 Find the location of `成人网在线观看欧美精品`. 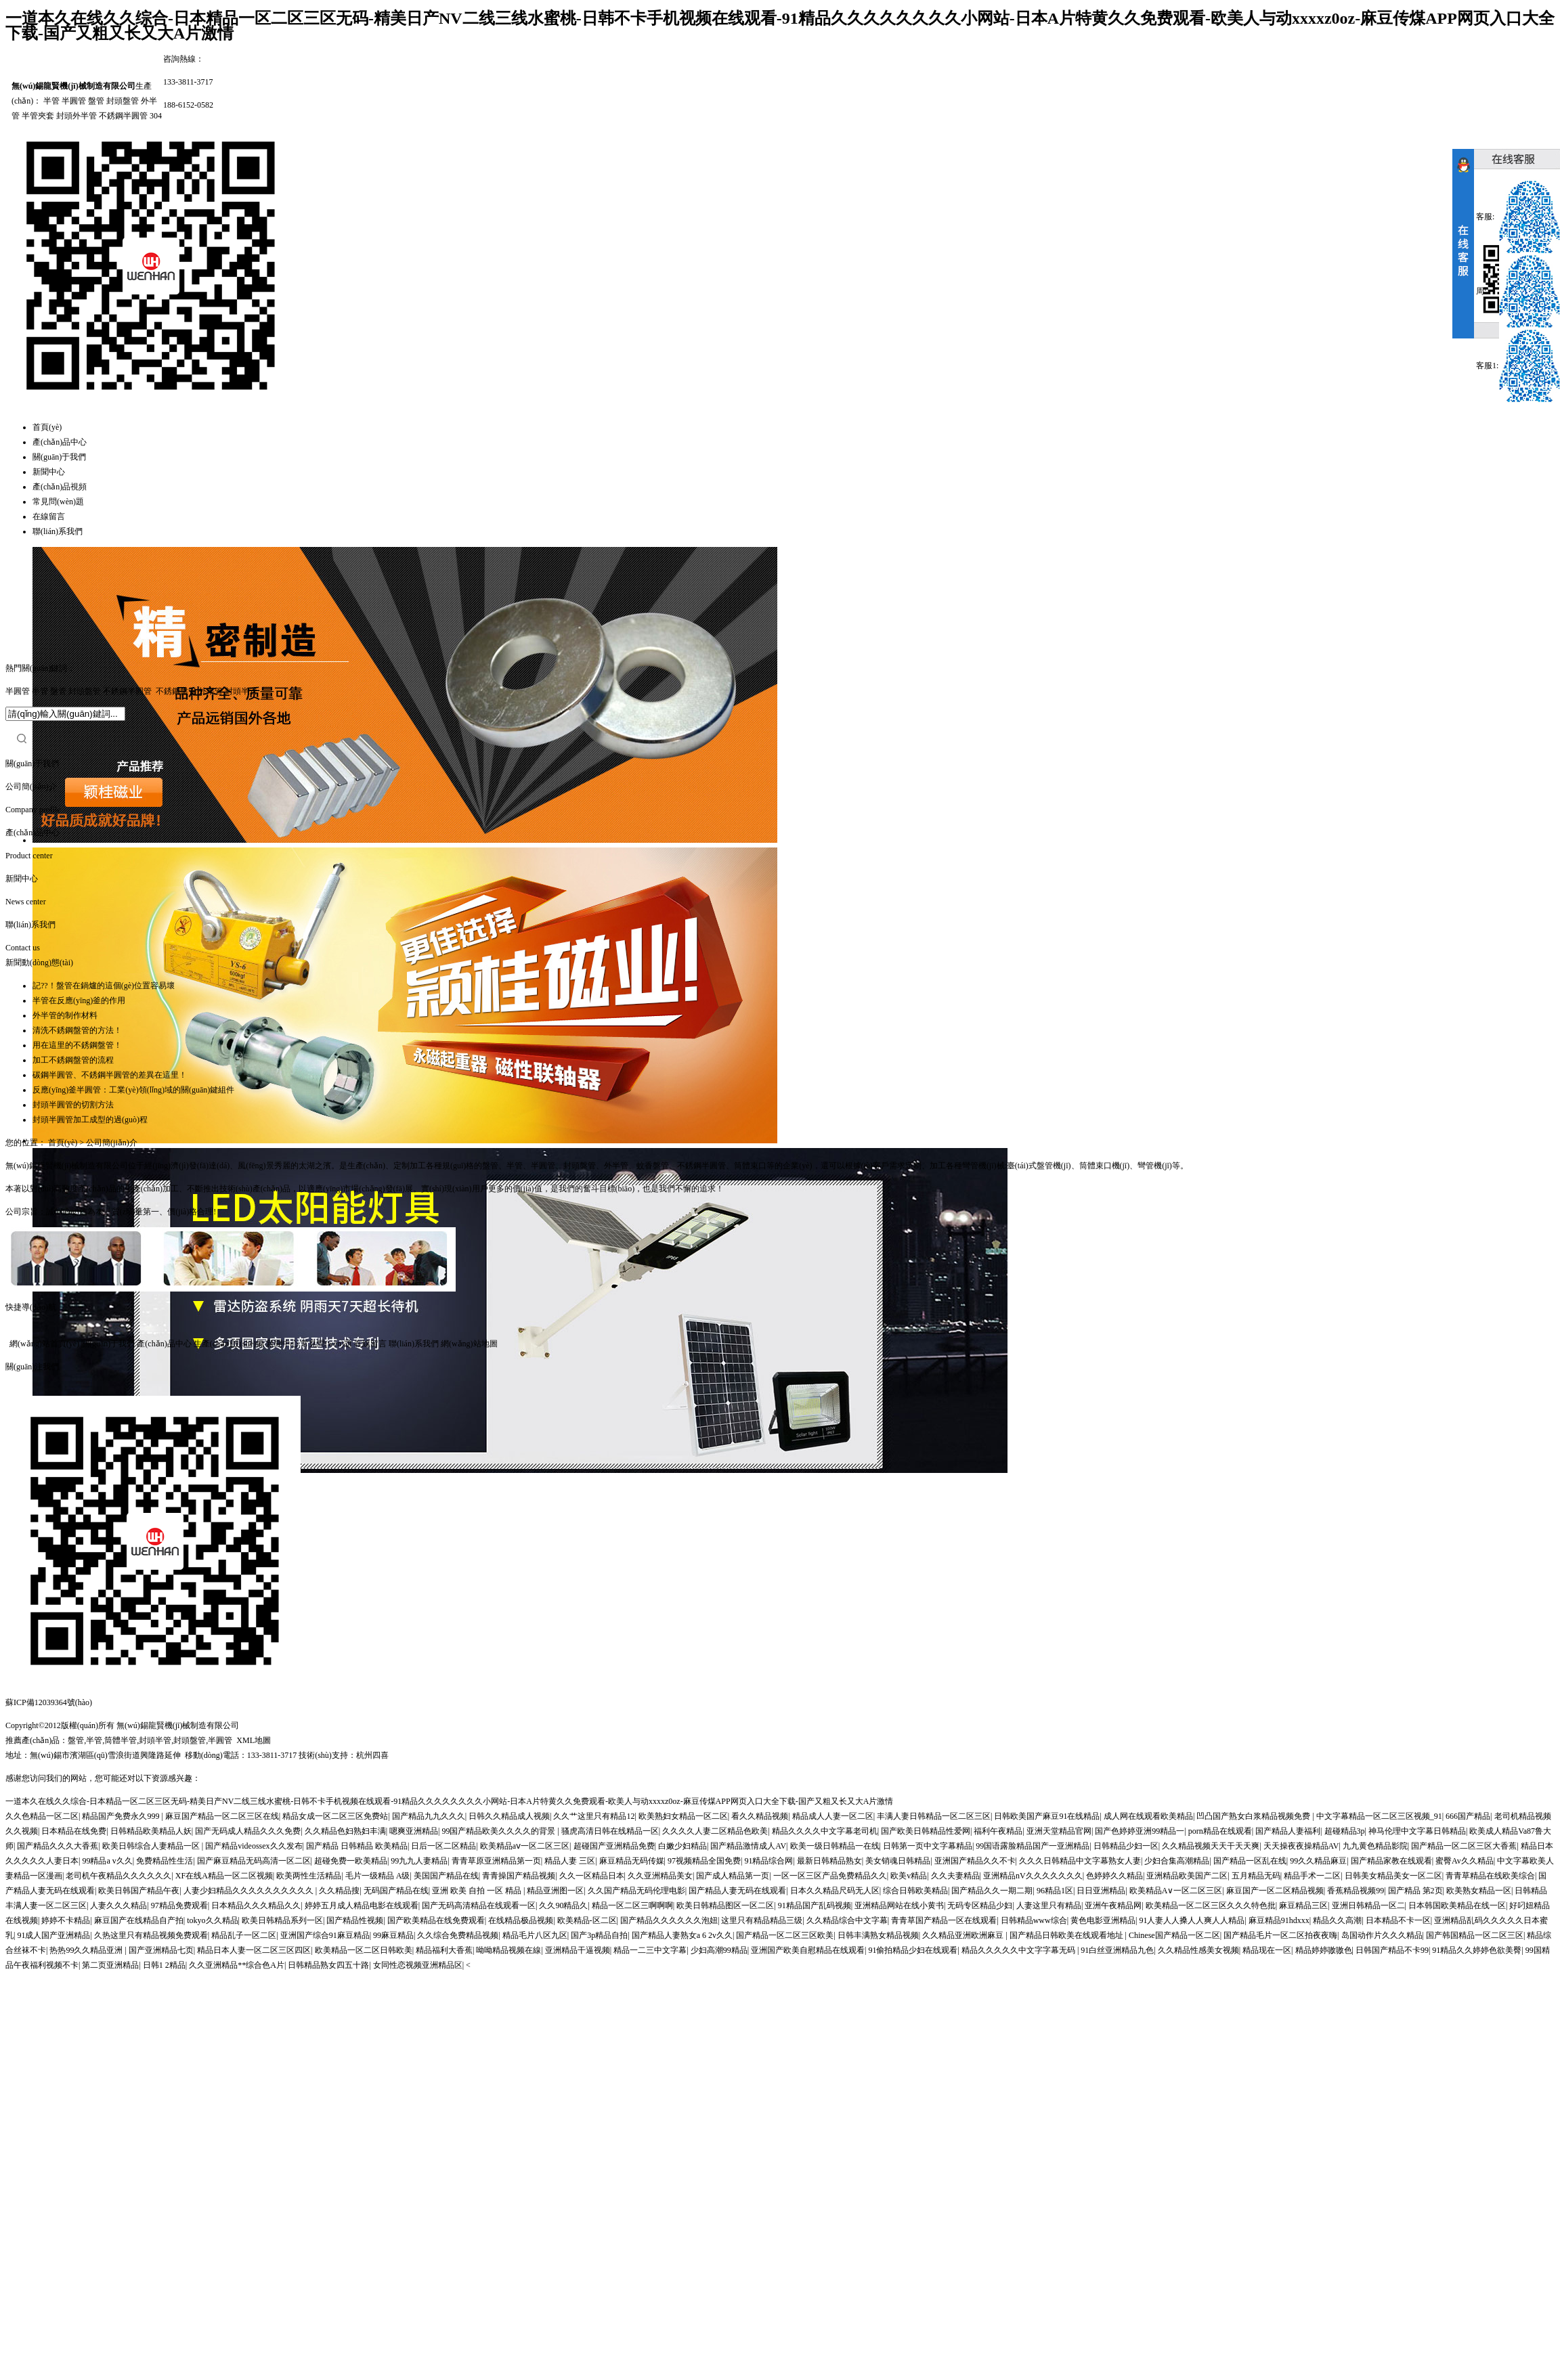

成人网在线观看欧美精品 is located at coordinates (1148, 1816).